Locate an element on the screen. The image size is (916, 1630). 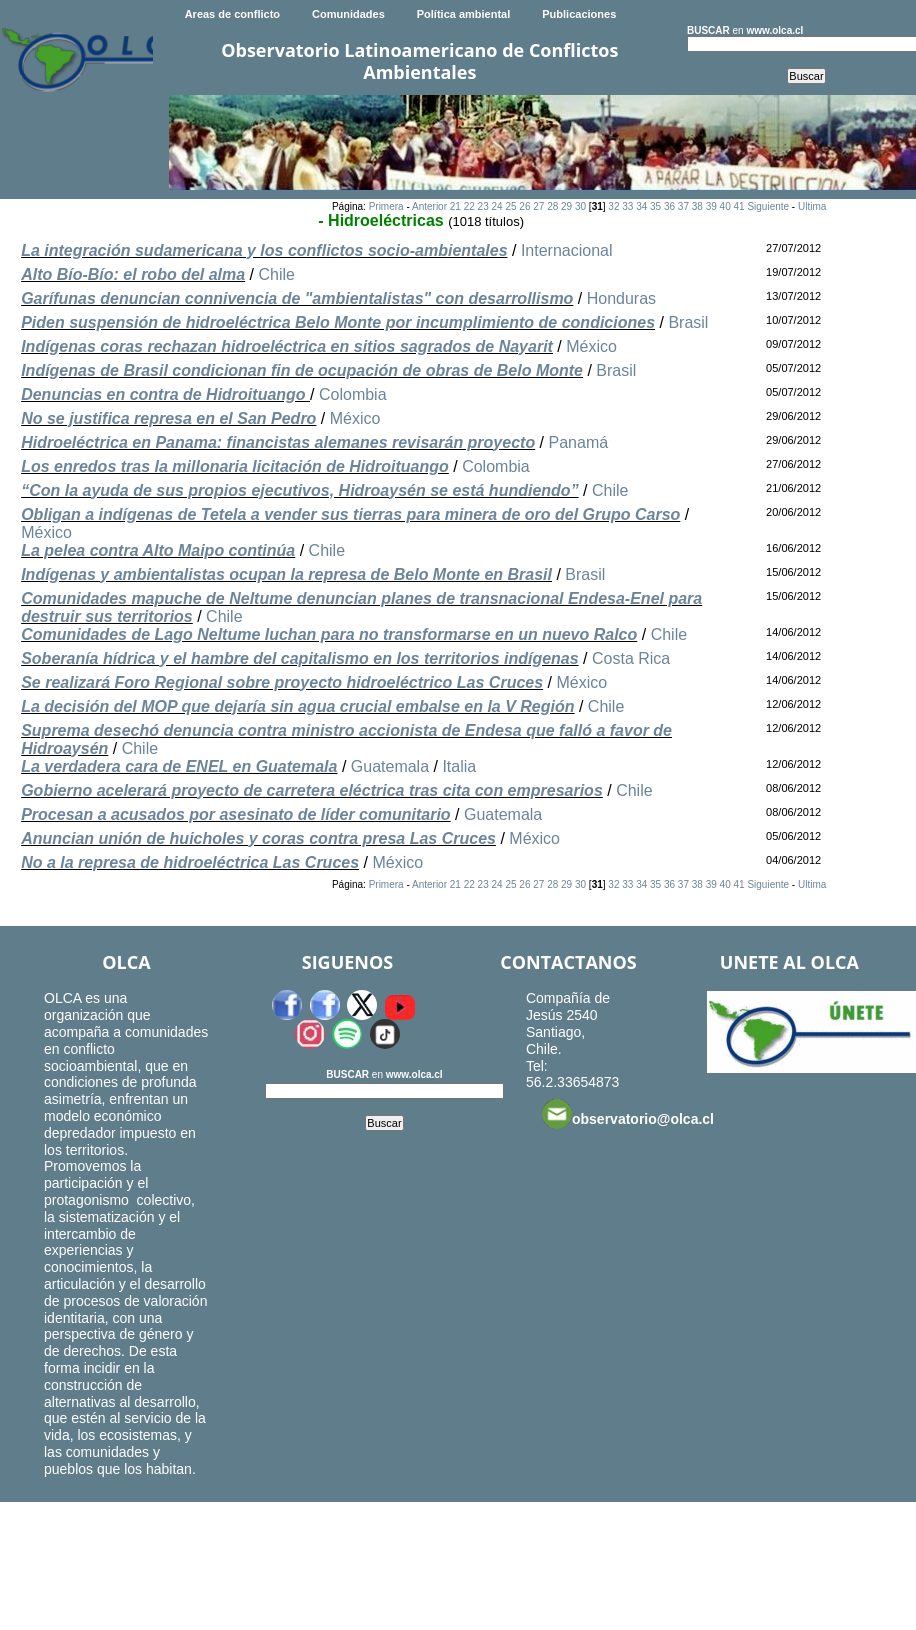
Costa Rica is located at coordinates (631, 658).